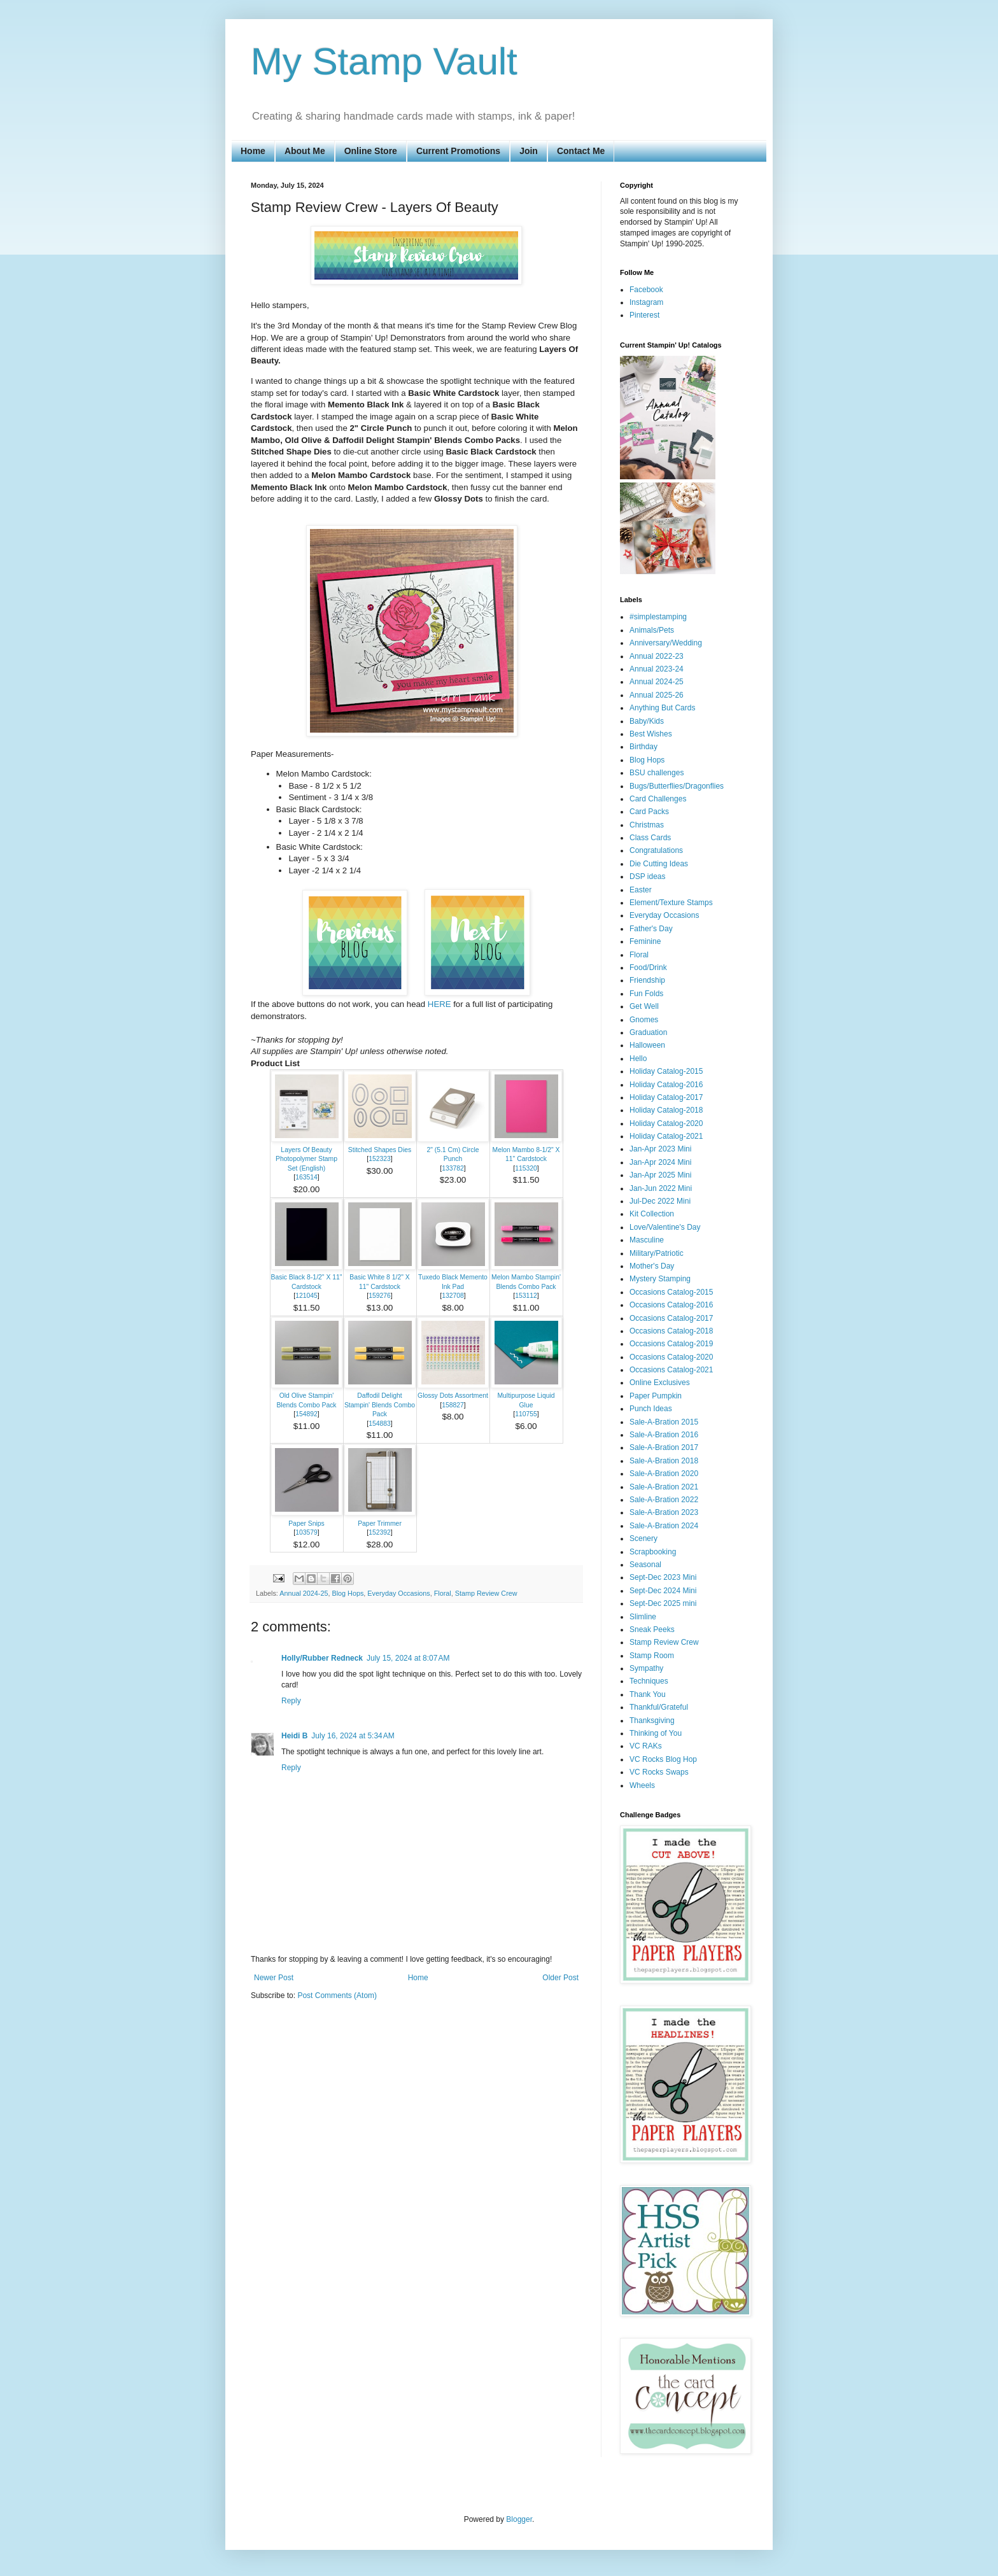  I want to click on Glossy Dots Assortment, so click(453, 1395).